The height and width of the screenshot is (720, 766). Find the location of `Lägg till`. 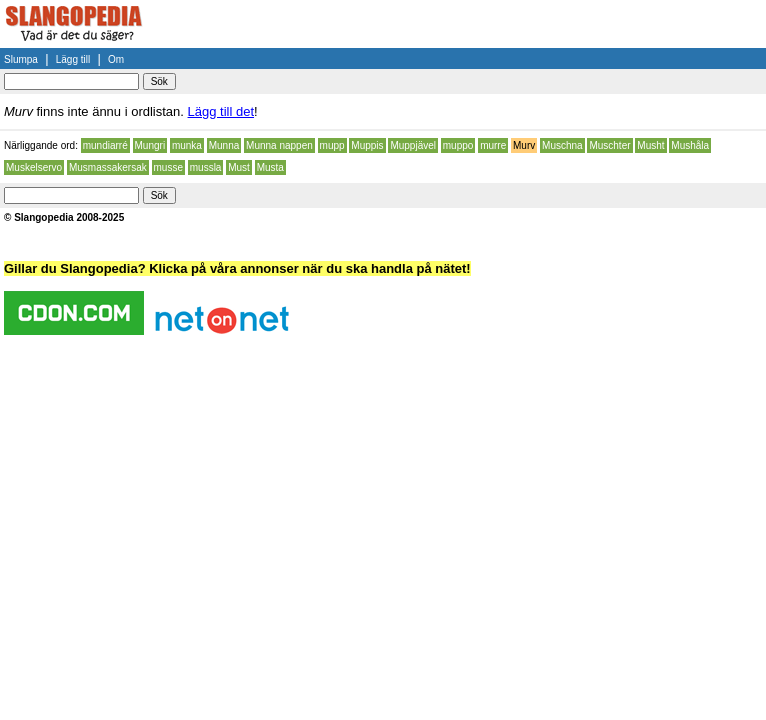

Lägg till is located at coordinates (73, 59).